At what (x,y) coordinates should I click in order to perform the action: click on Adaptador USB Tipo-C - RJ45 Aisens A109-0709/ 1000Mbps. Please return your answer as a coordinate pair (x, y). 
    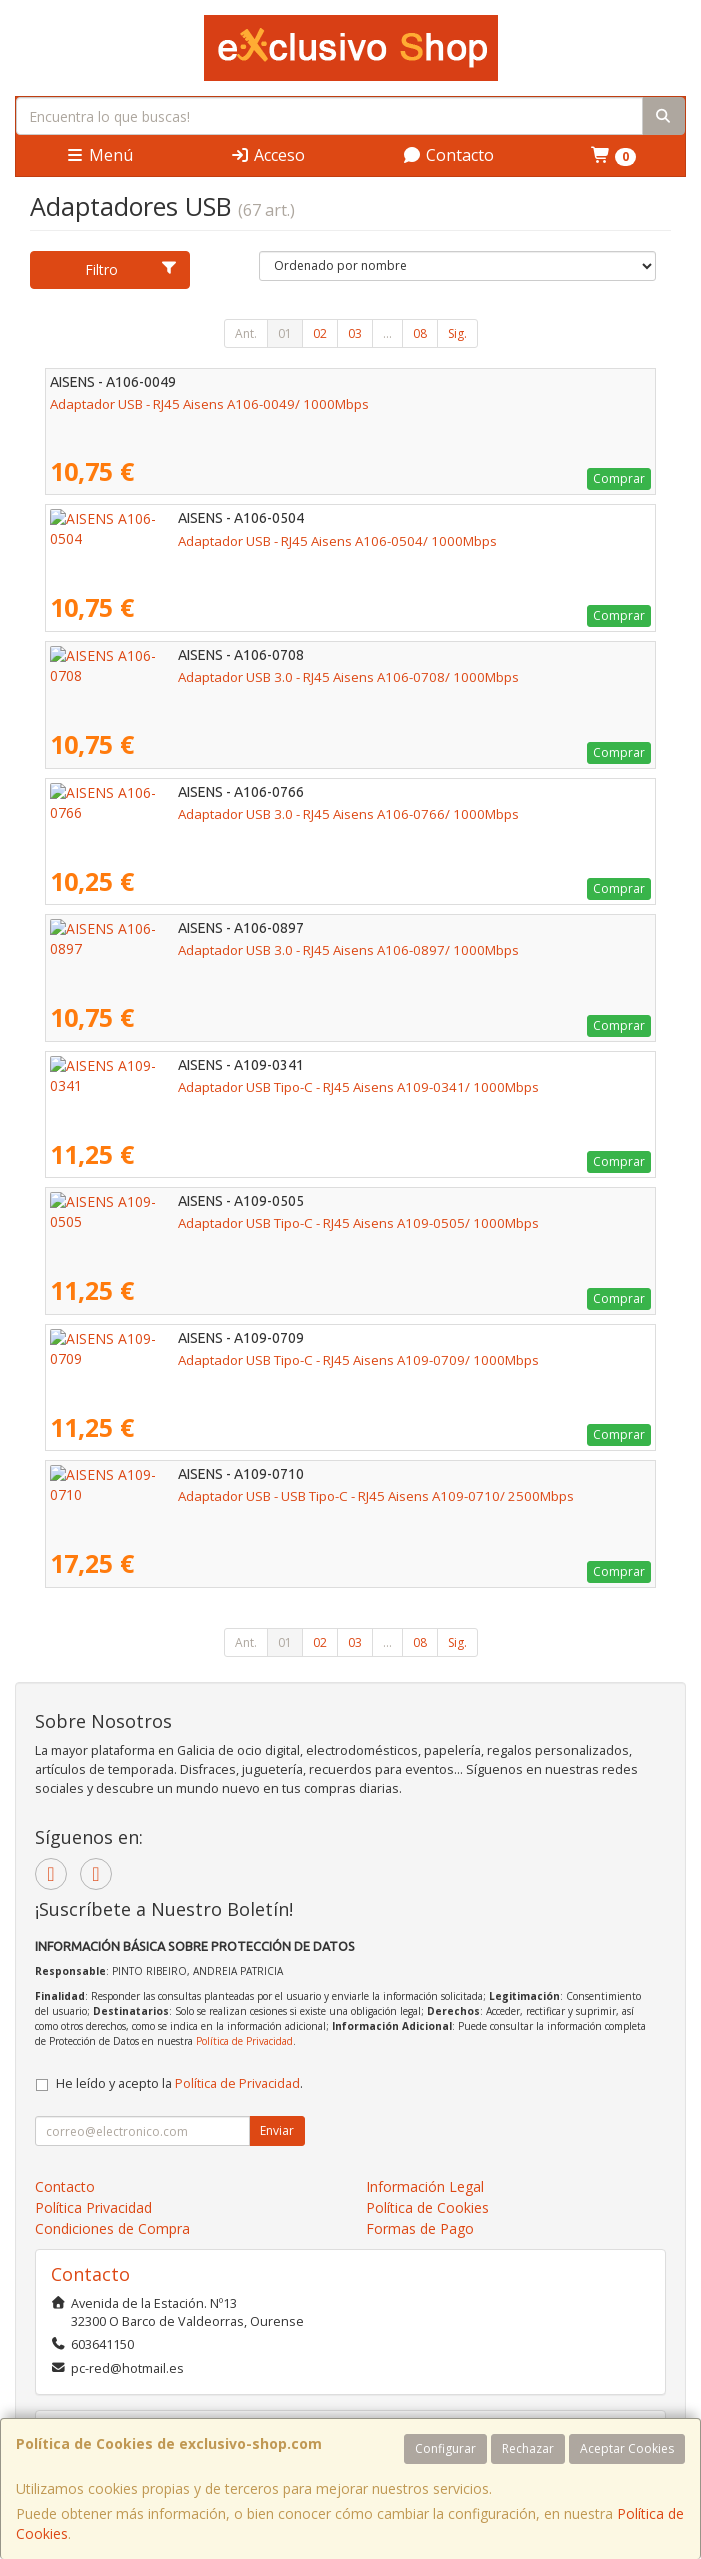
    Looking at the image, I should click on (230, 1360).